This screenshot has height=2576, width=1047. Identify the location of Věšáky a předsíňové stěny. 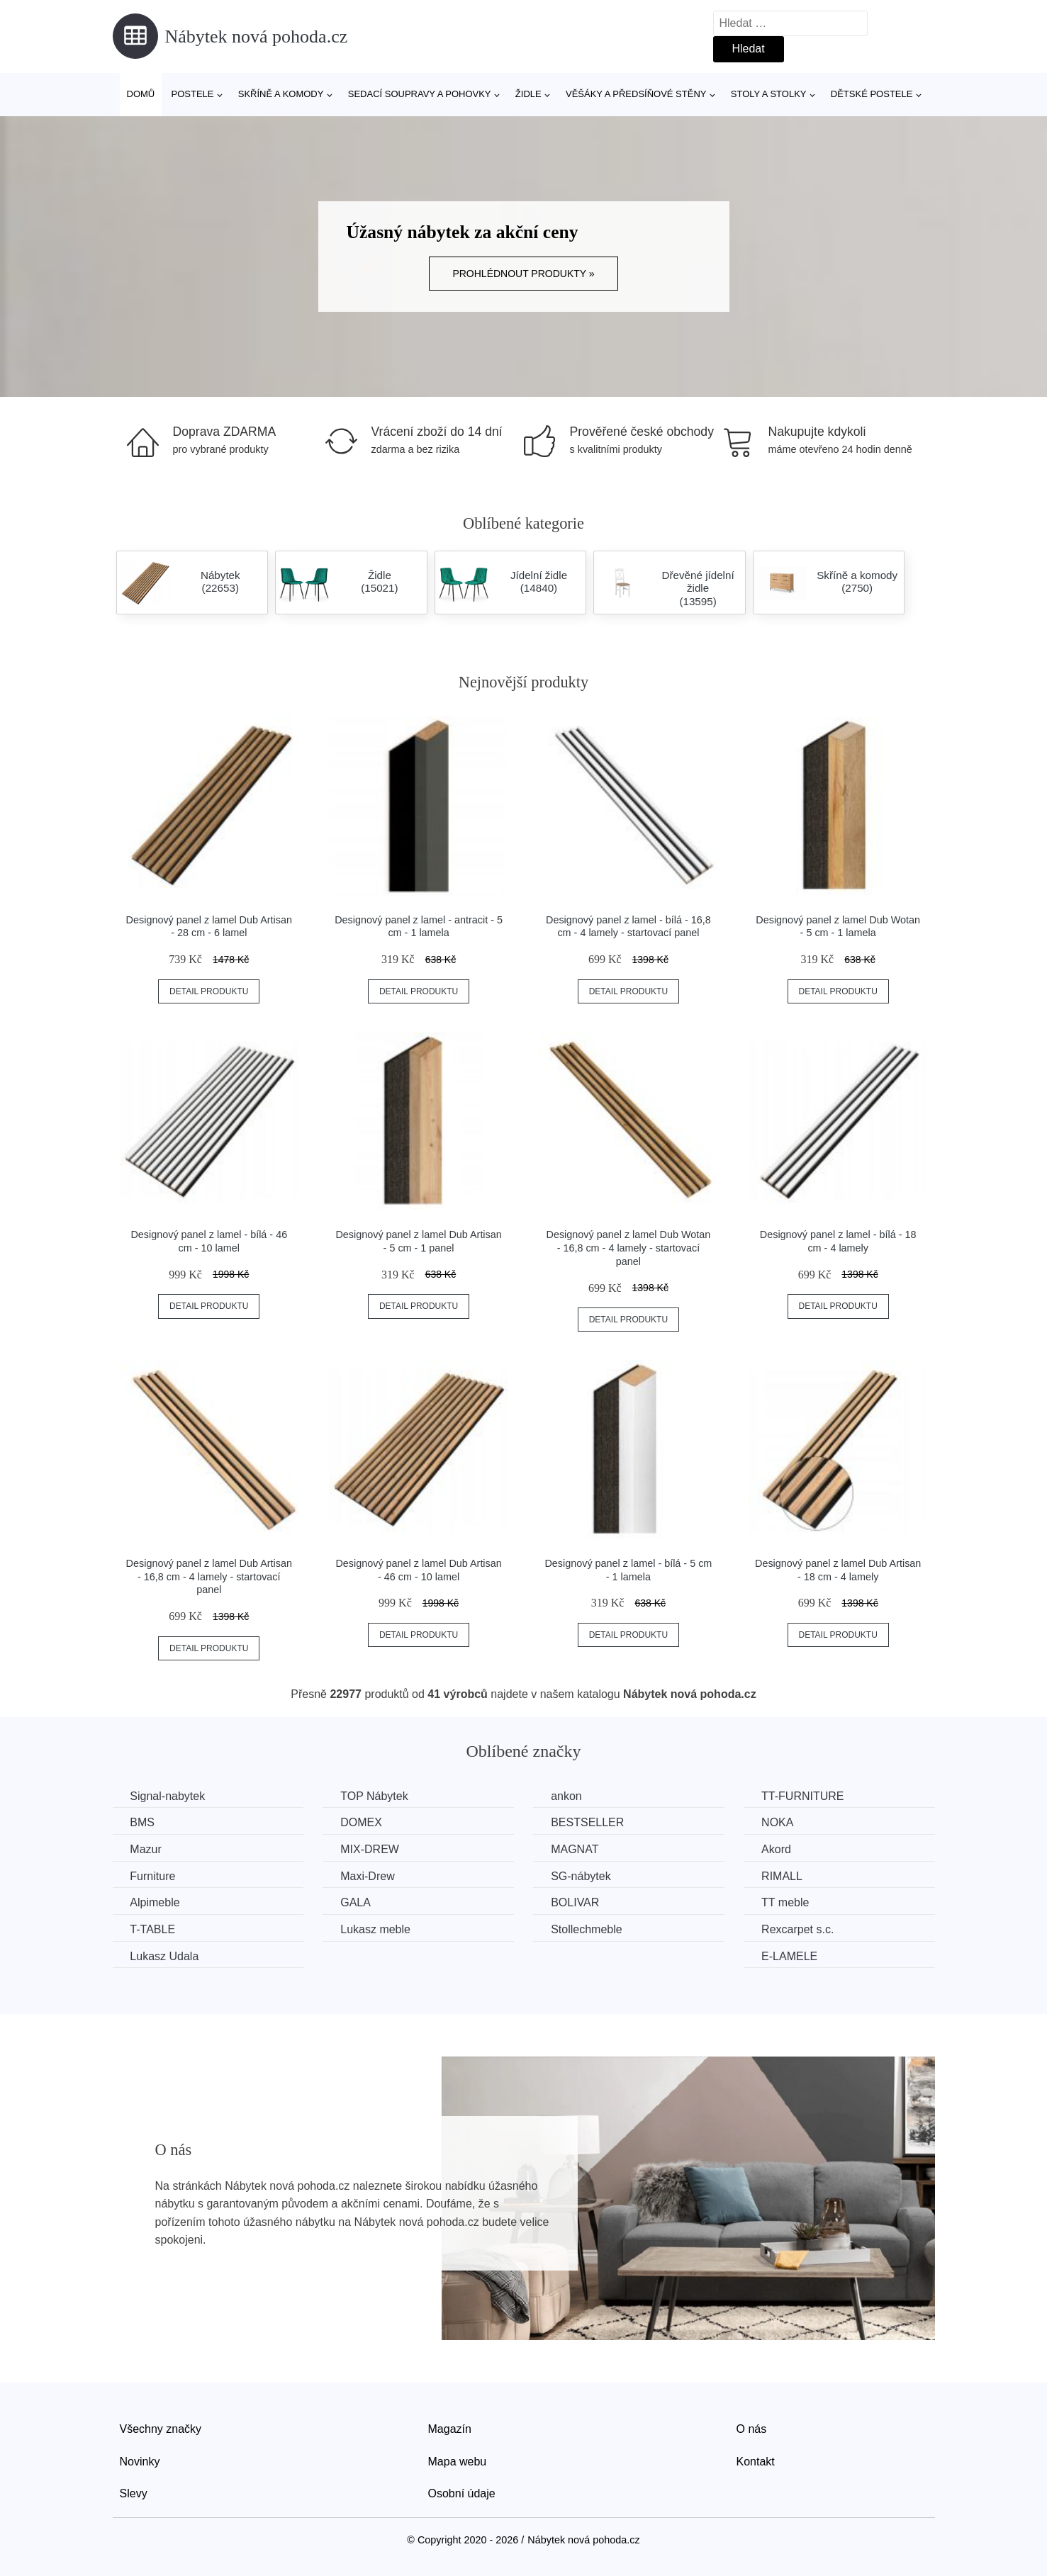
(636, 94).